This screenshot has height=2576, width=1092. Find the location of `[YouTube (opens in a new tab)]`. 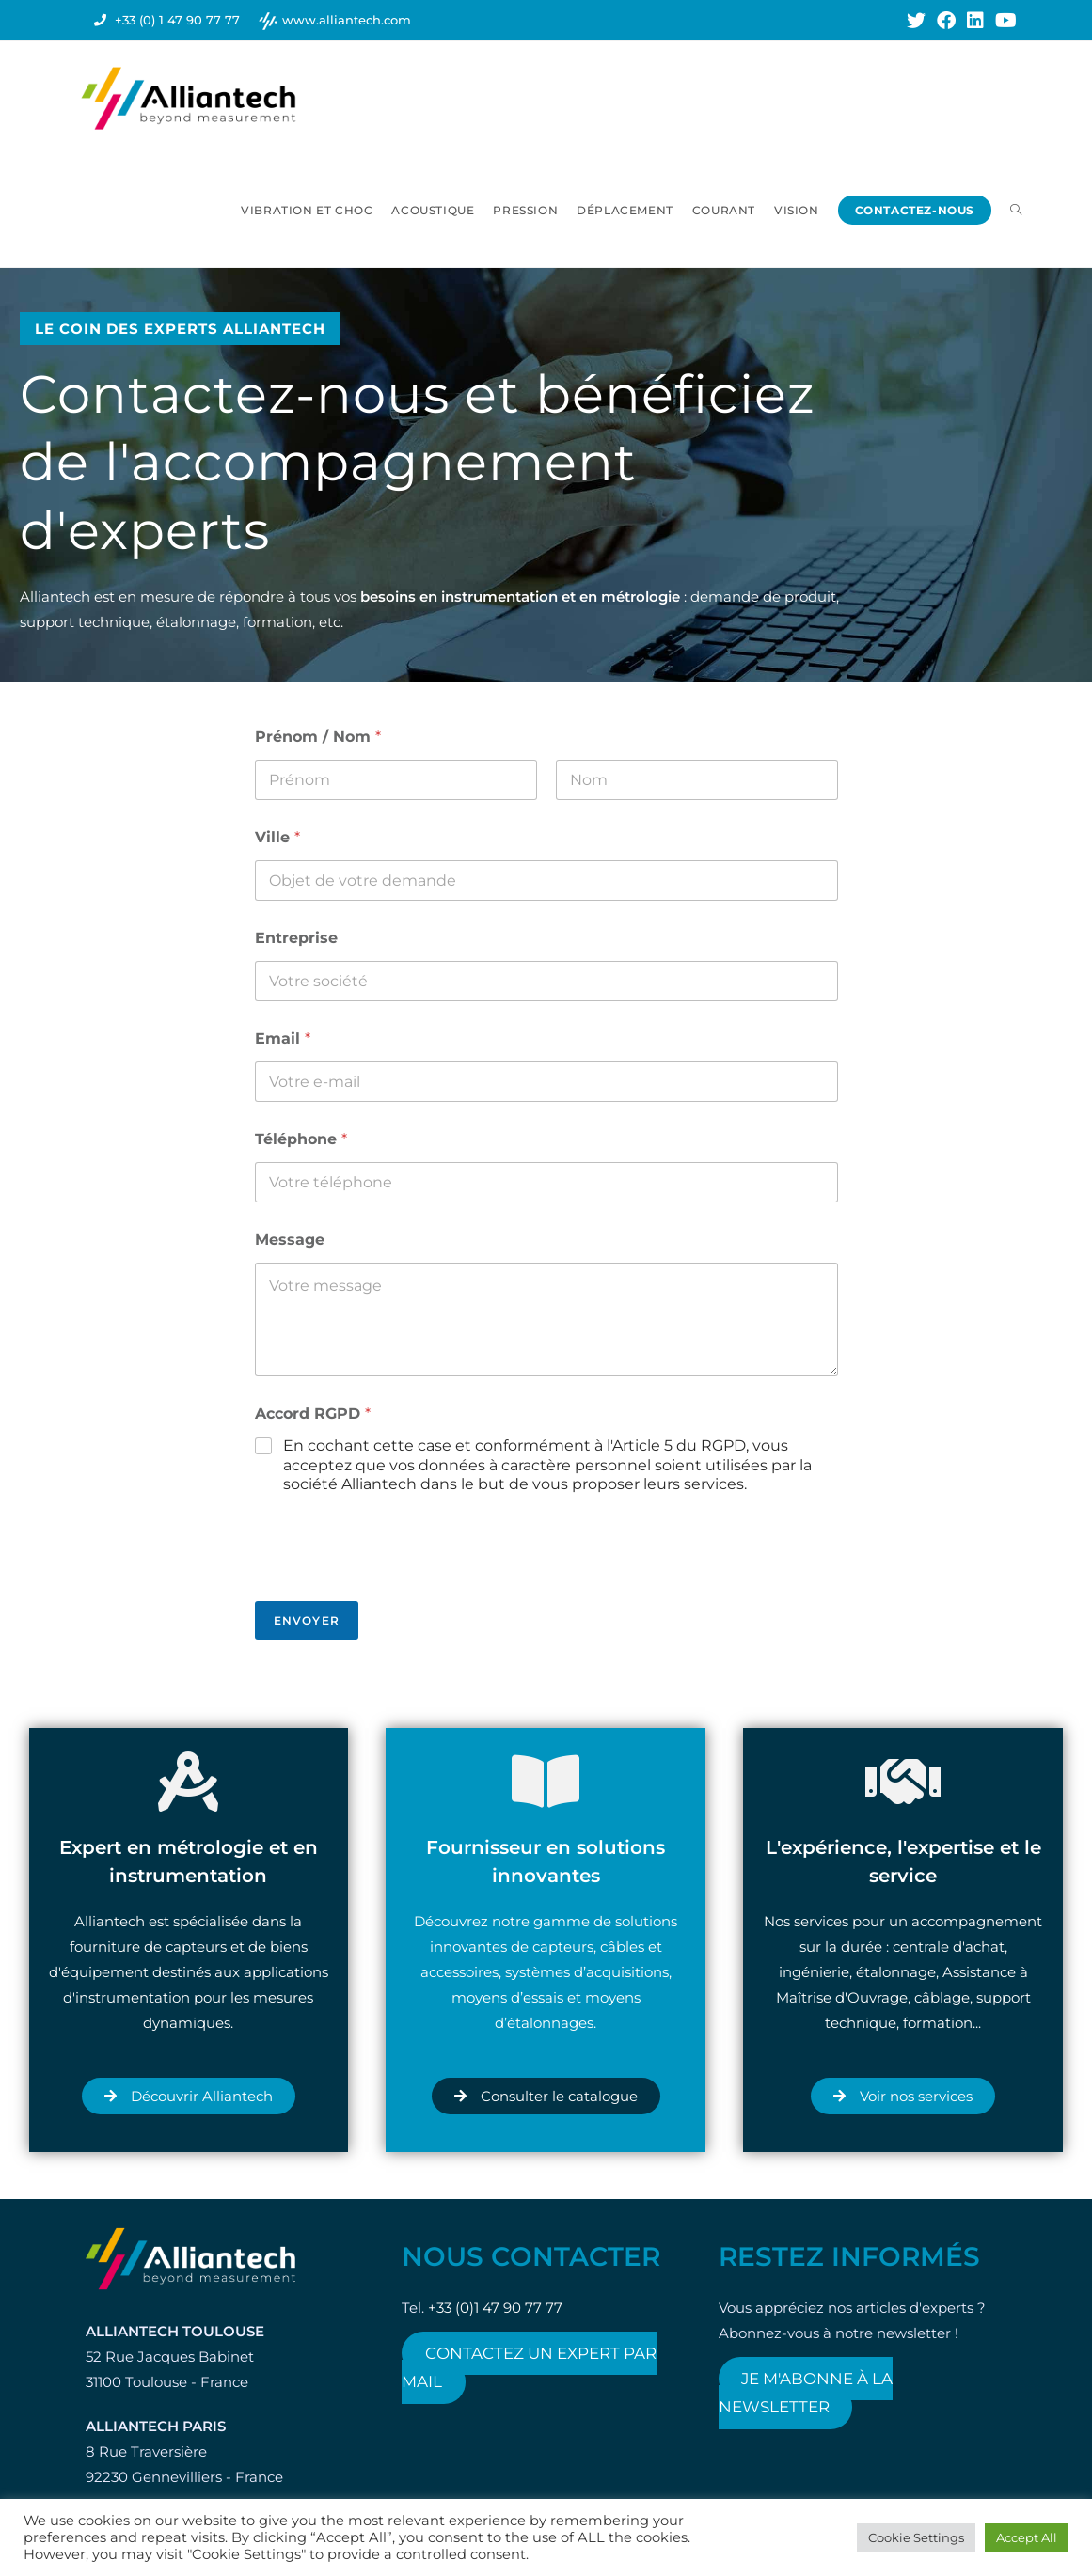

[YouTube (opens in a new tab)] is located at coordinates (1003, 20).